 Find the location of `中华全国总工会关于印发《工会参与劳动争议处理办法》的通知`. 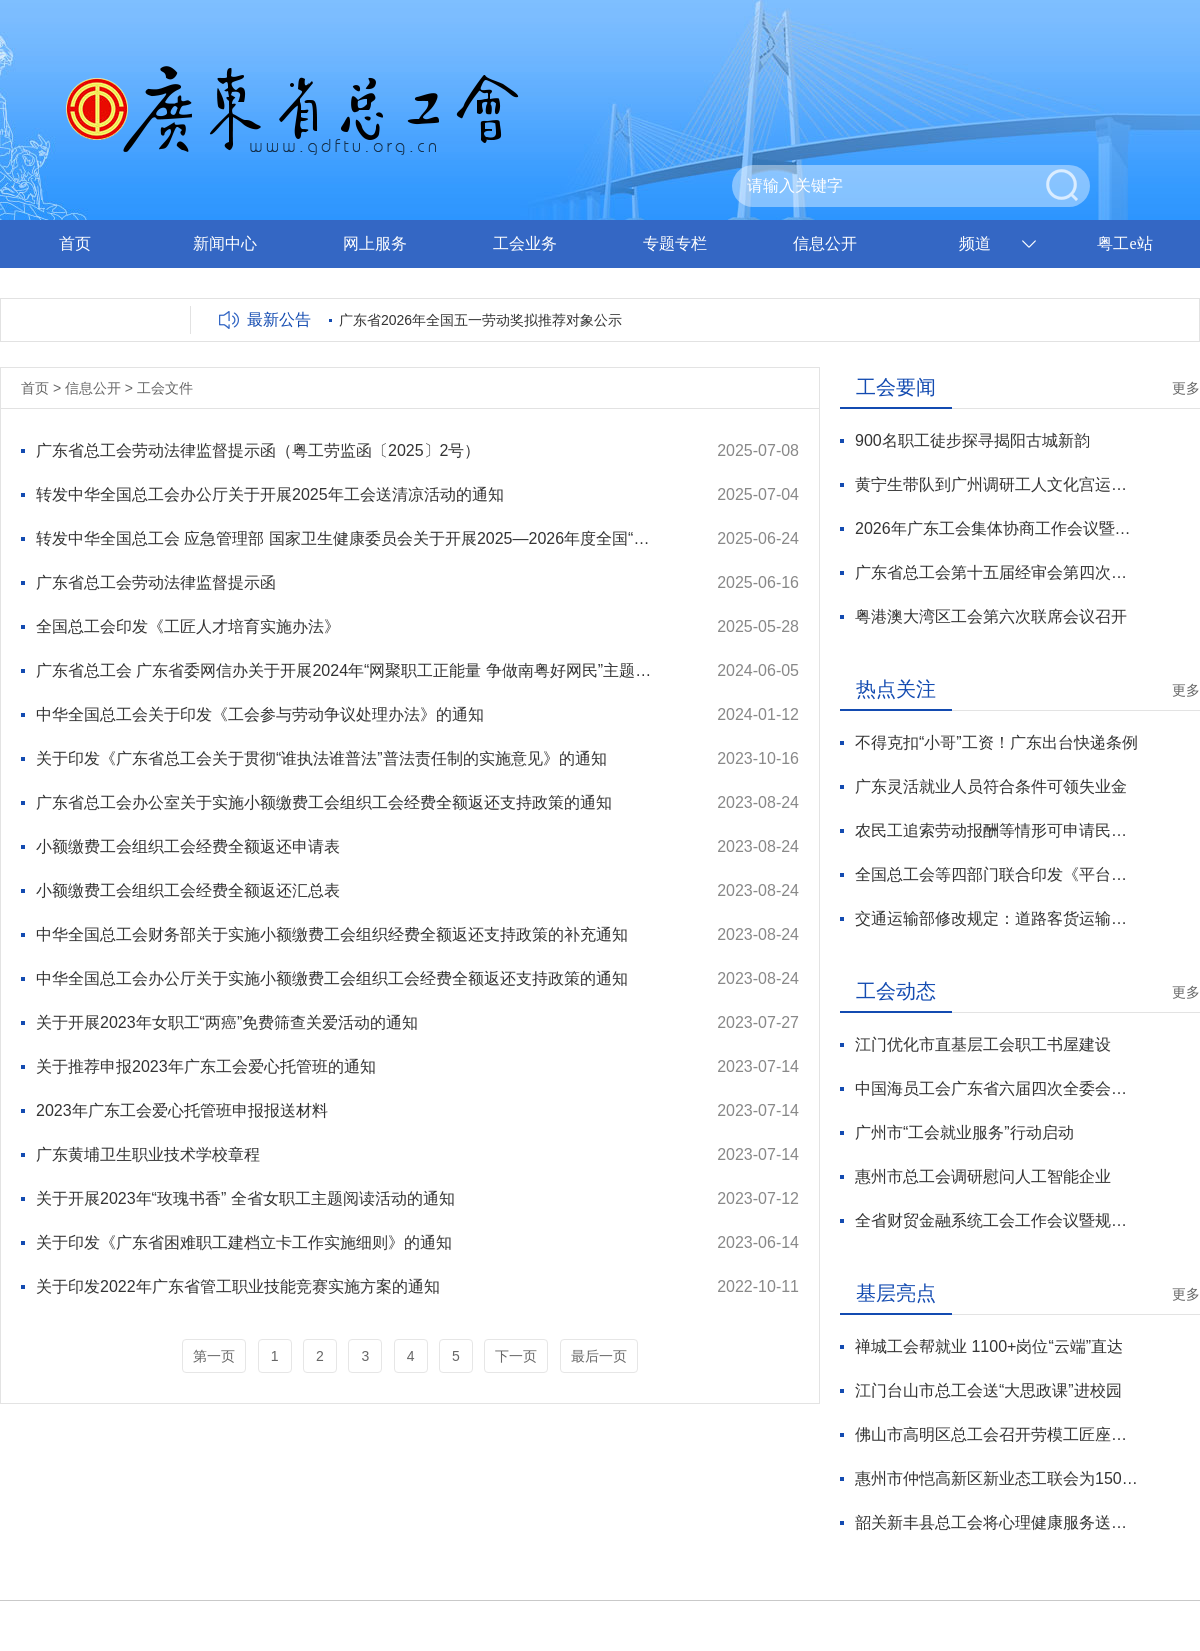

中华全国总工会关于印发《工会参与劳动争议处理办法》的通知 is located at coordinates (260, 714).